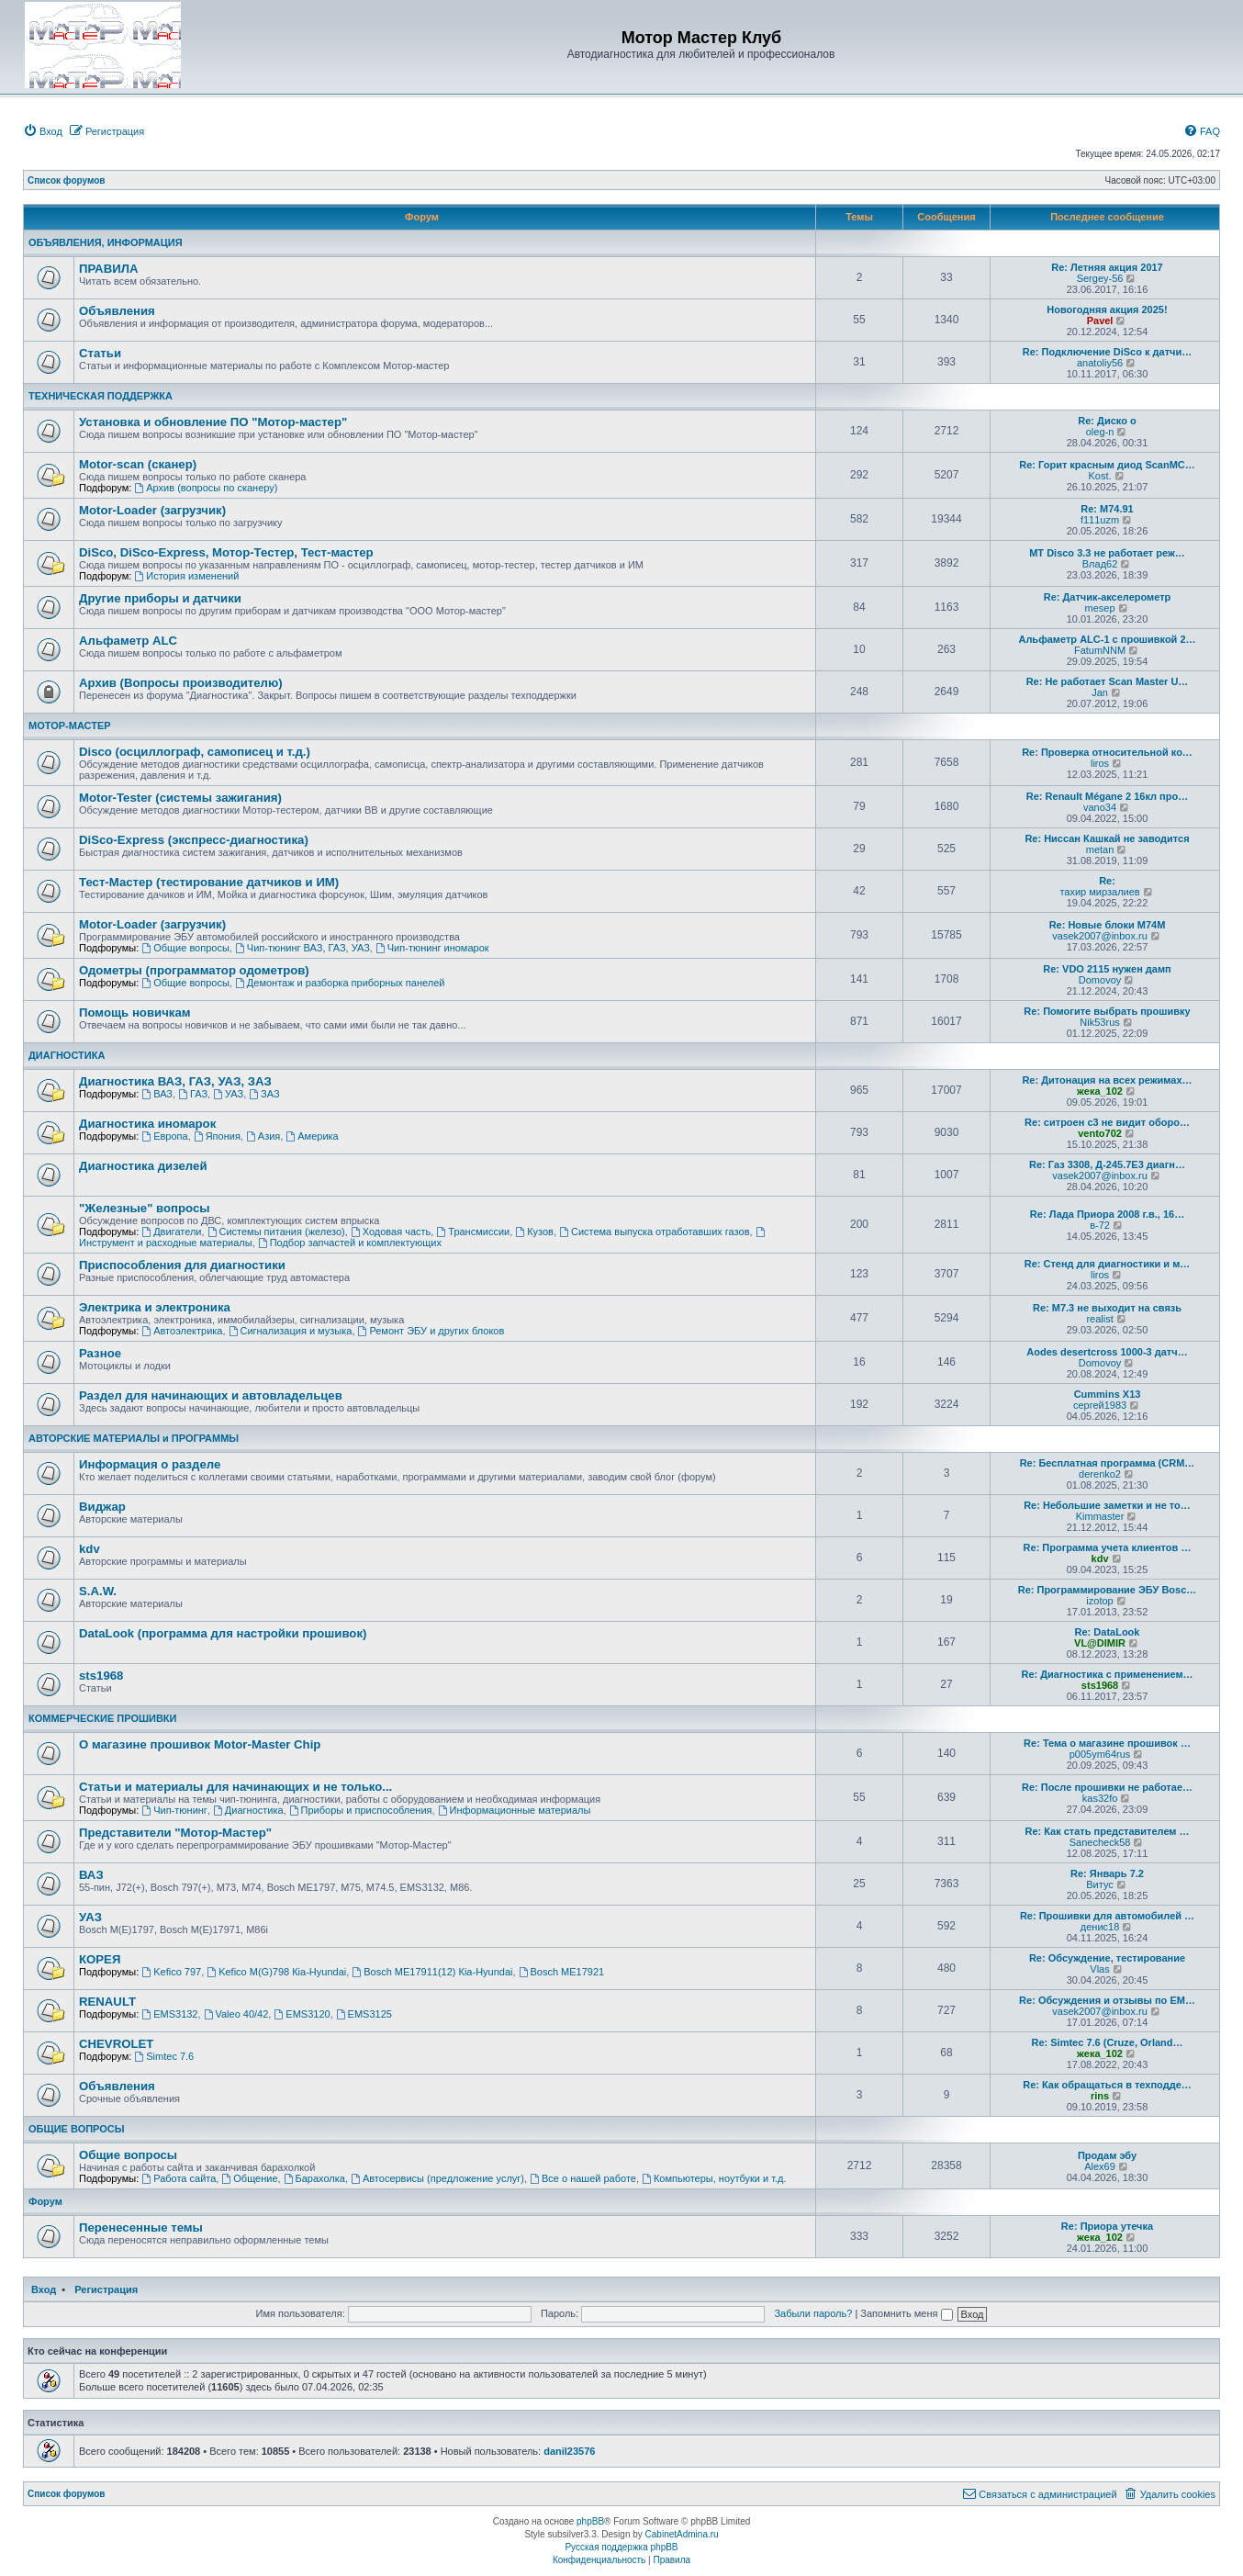 This screenshot has width=1243, height=2576. Describe the element at coordinates (228, 1093) in the screenshot. I see `УАЗ` at that location.